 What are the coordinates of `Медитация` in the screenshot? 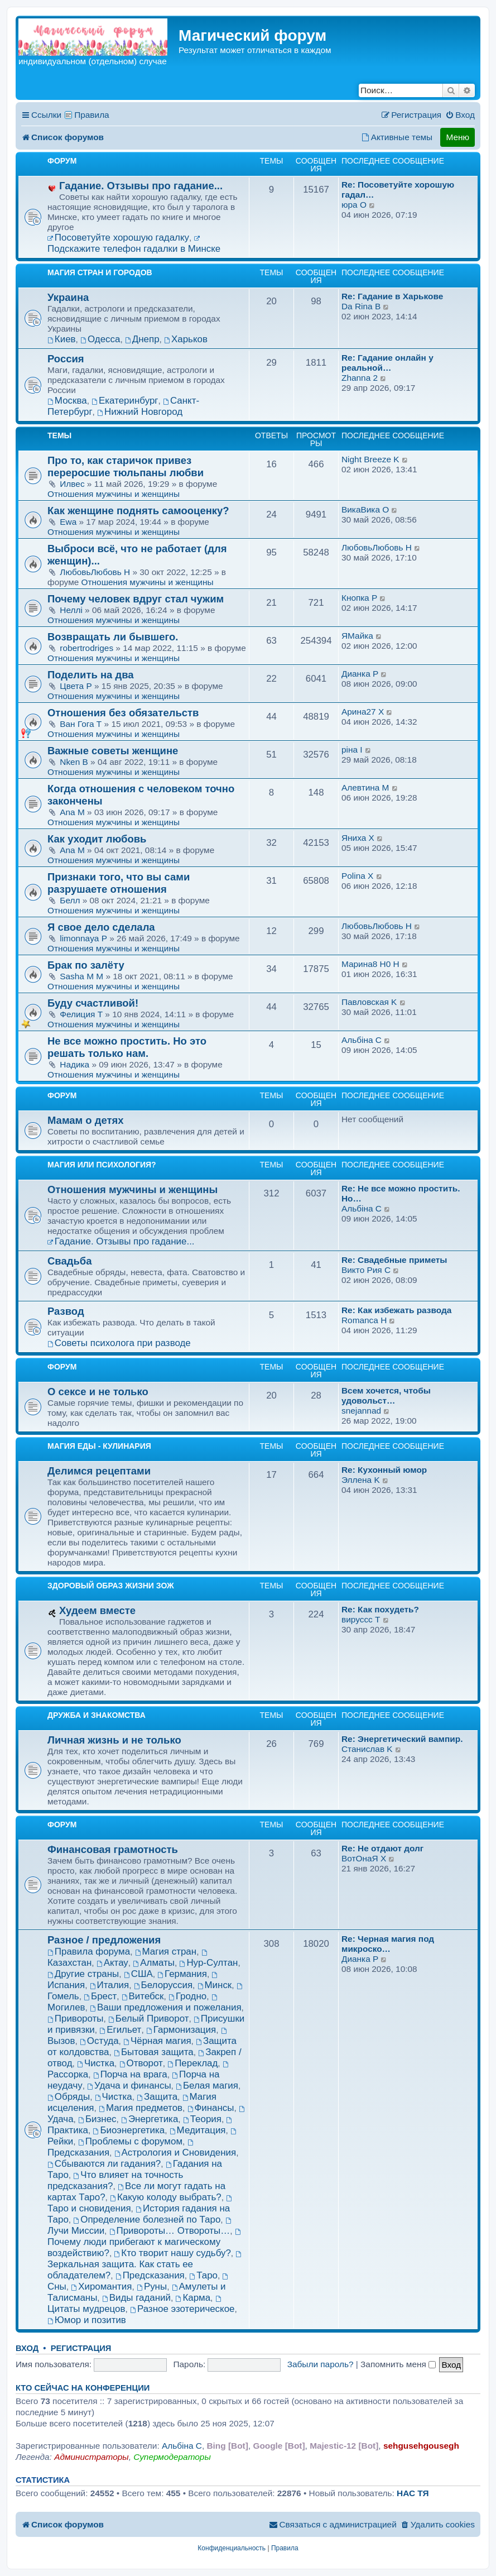 It's located at (198, 2130).